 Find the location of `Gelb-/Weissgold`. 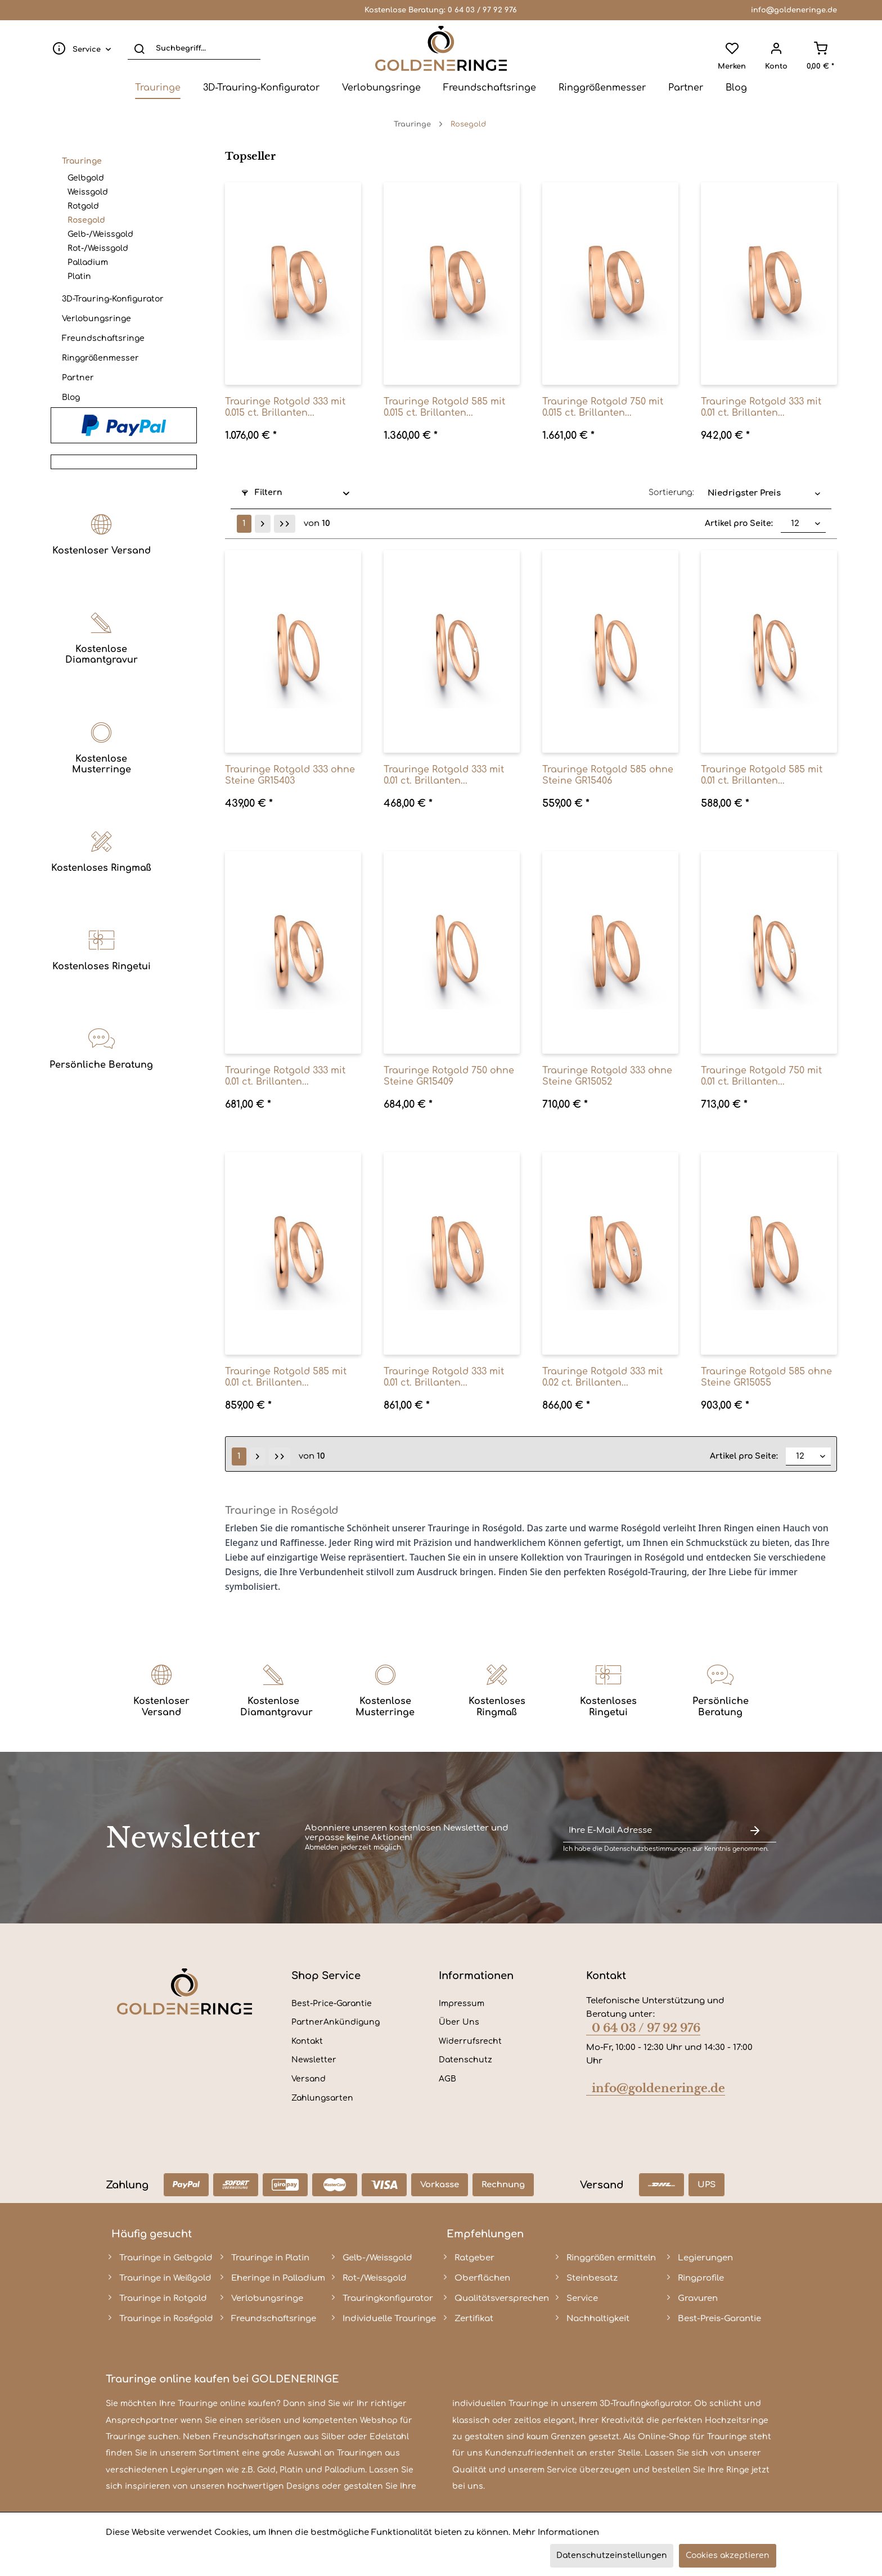

Gelb-/Weissgold is located at coordinates (100, 234).